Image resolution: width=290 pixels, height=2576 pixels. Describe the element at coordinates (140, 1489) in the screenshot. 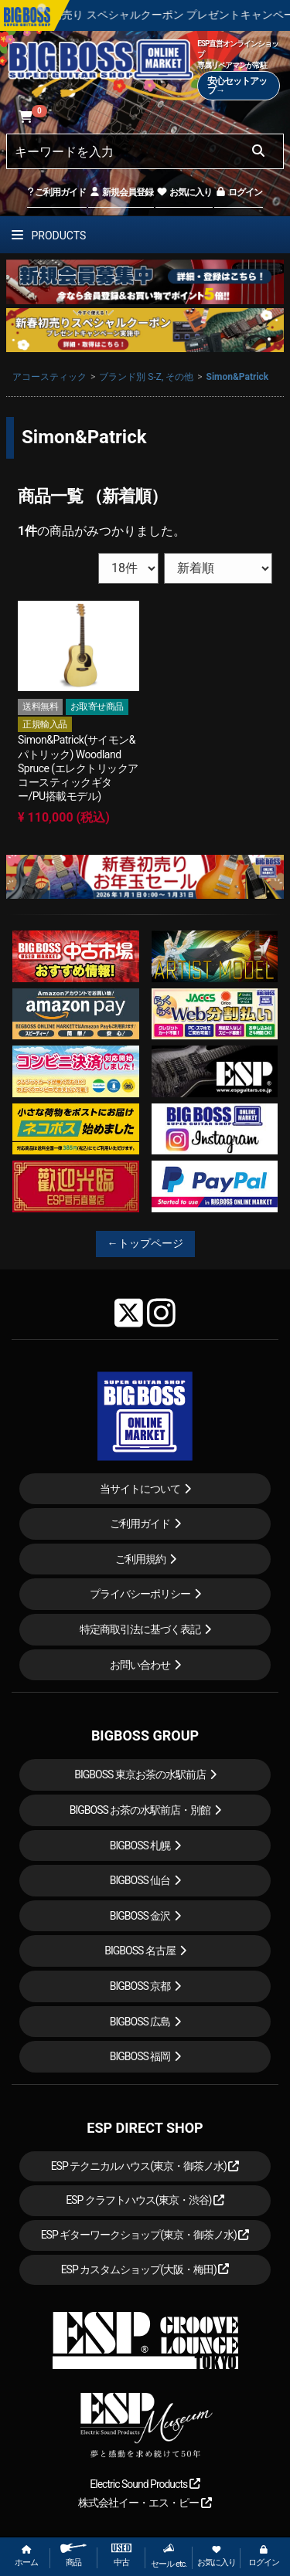

I see `当サイトについて` at that location.